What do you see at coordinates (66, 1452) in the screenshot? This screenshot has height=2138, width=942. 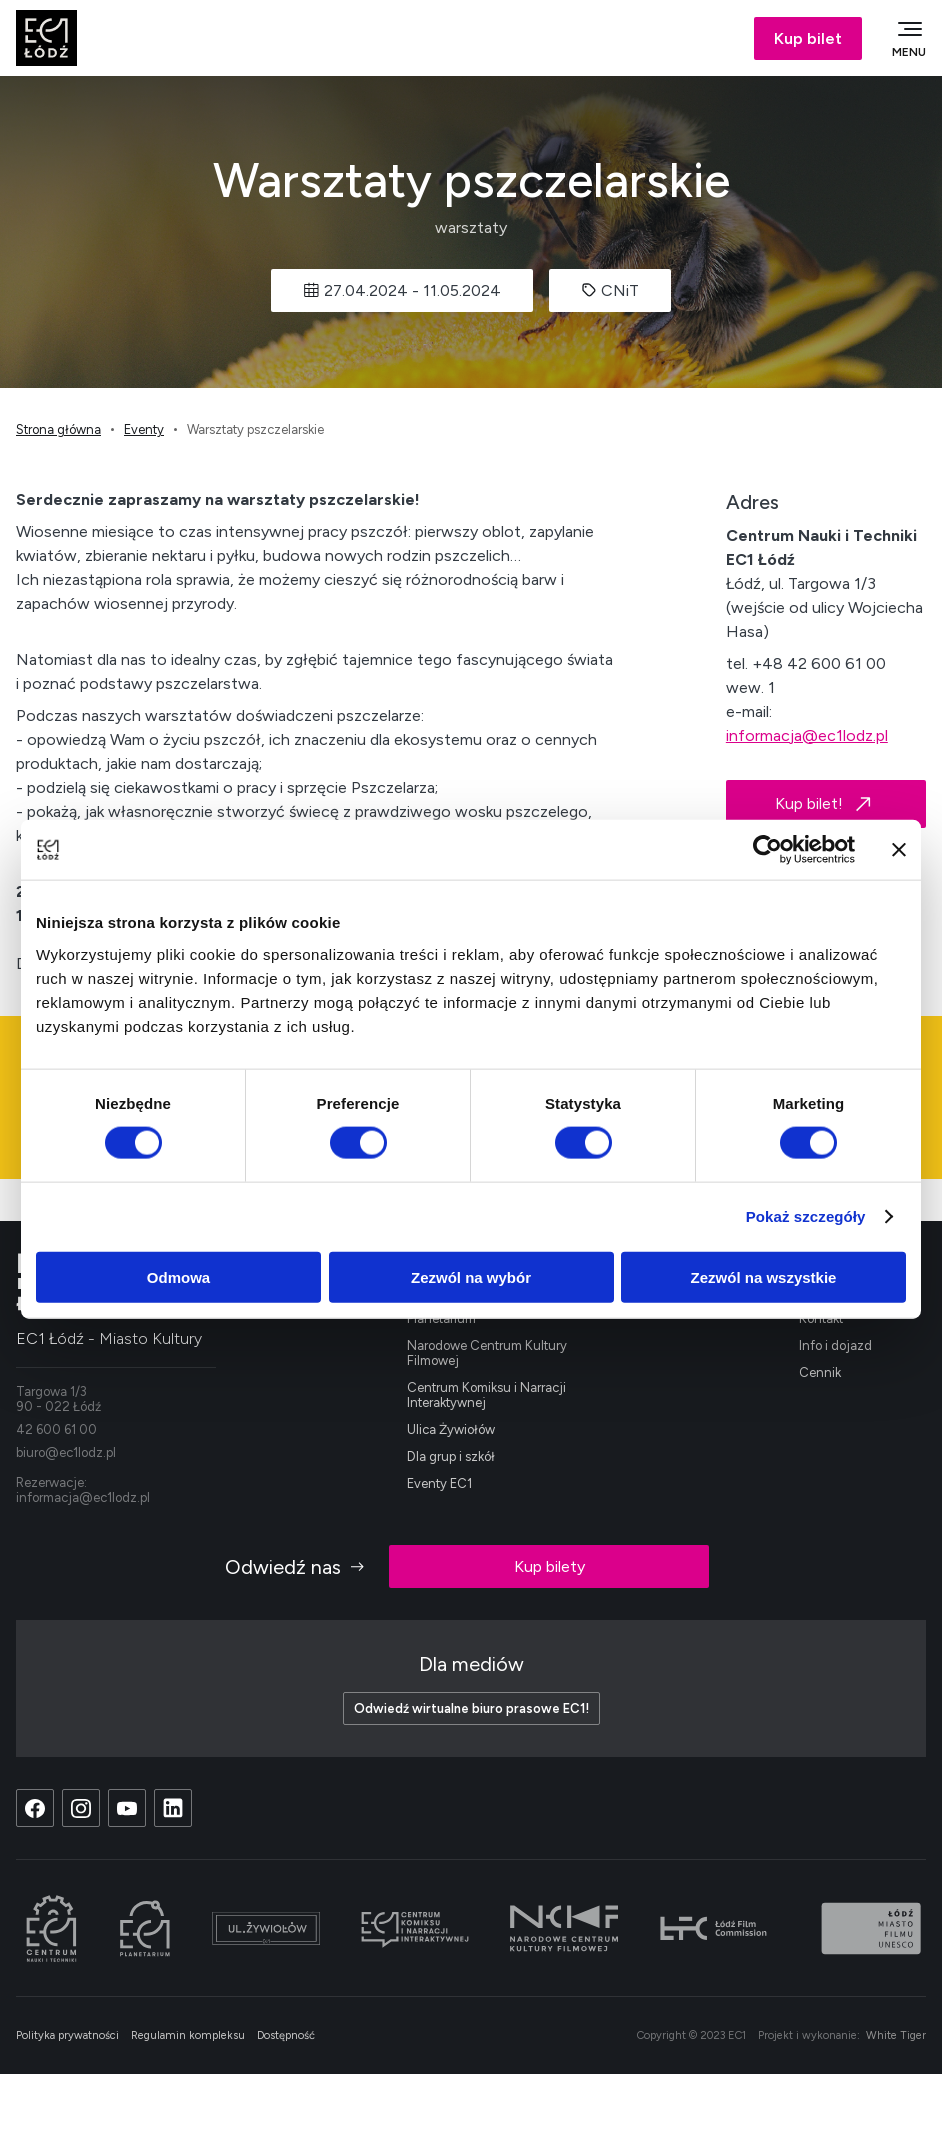 I see `biuro@ec1lodz.pl` at bounding box center [66, 1452].